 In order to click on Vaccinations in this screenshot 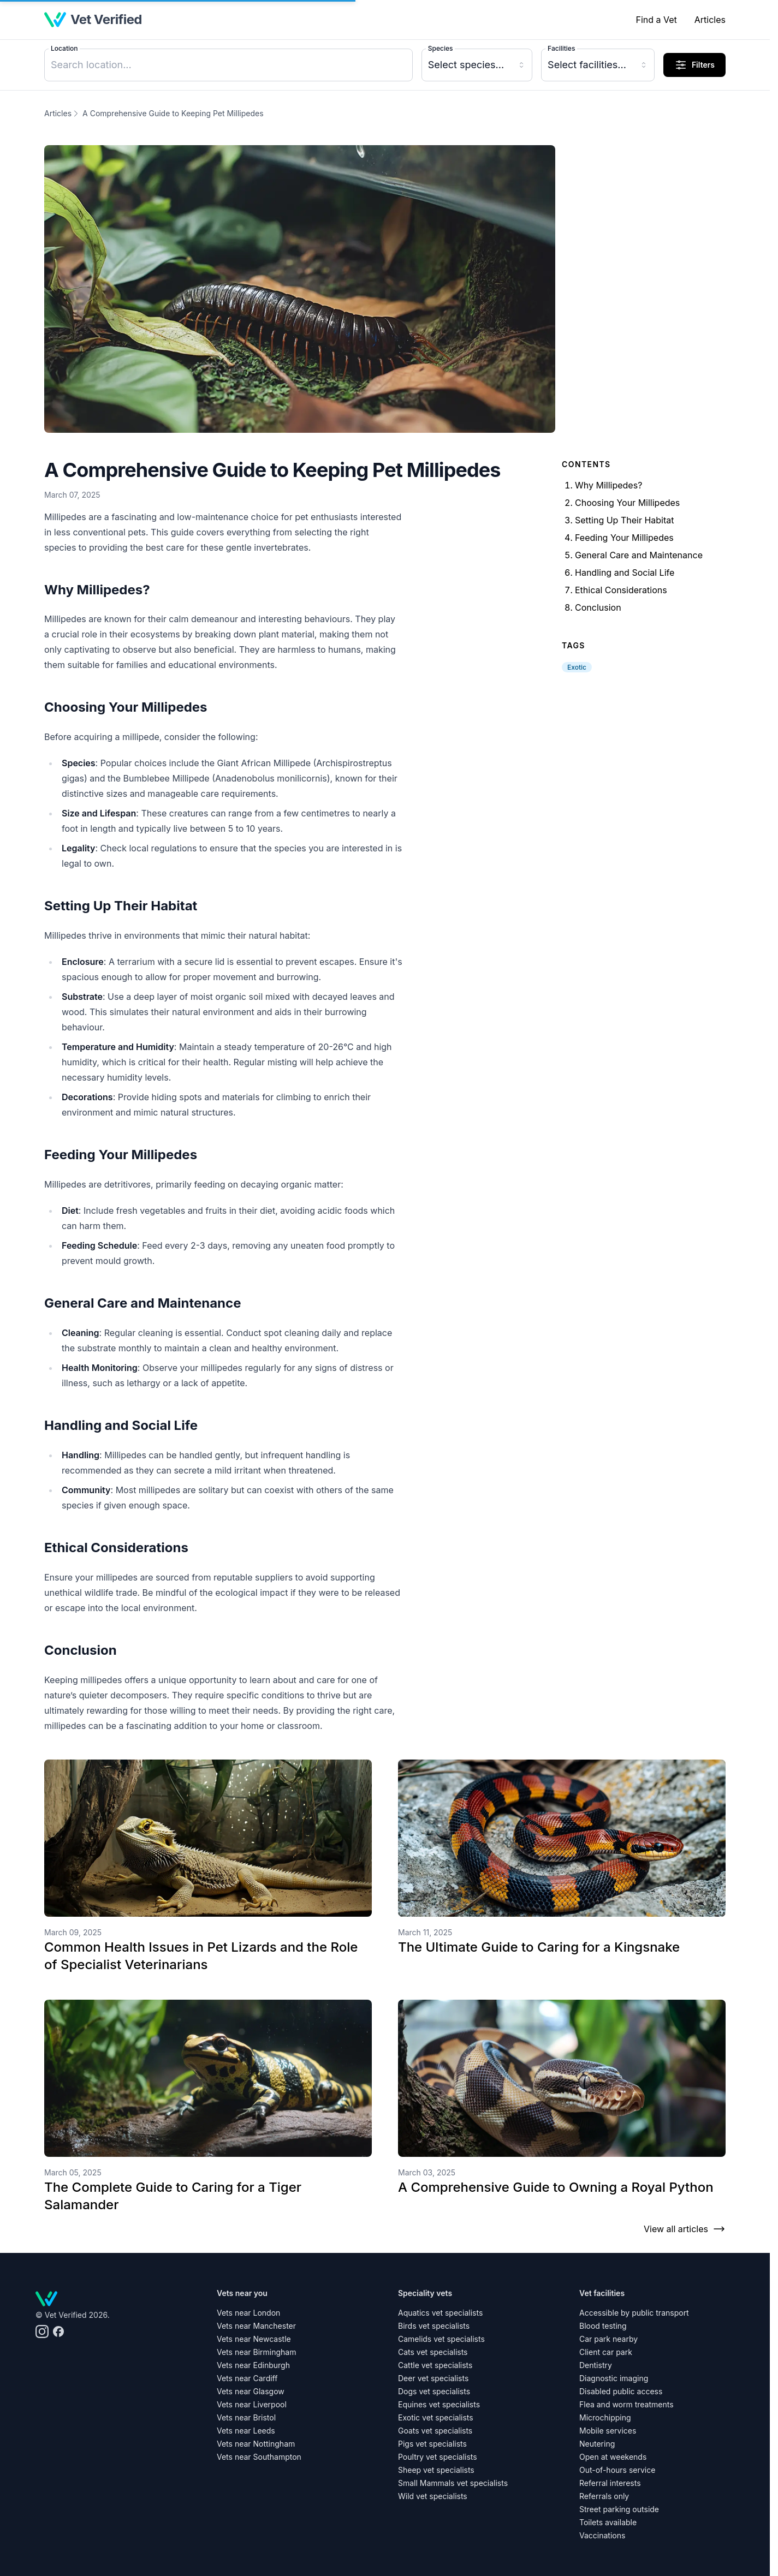, I will do `click(602, 2535)`.